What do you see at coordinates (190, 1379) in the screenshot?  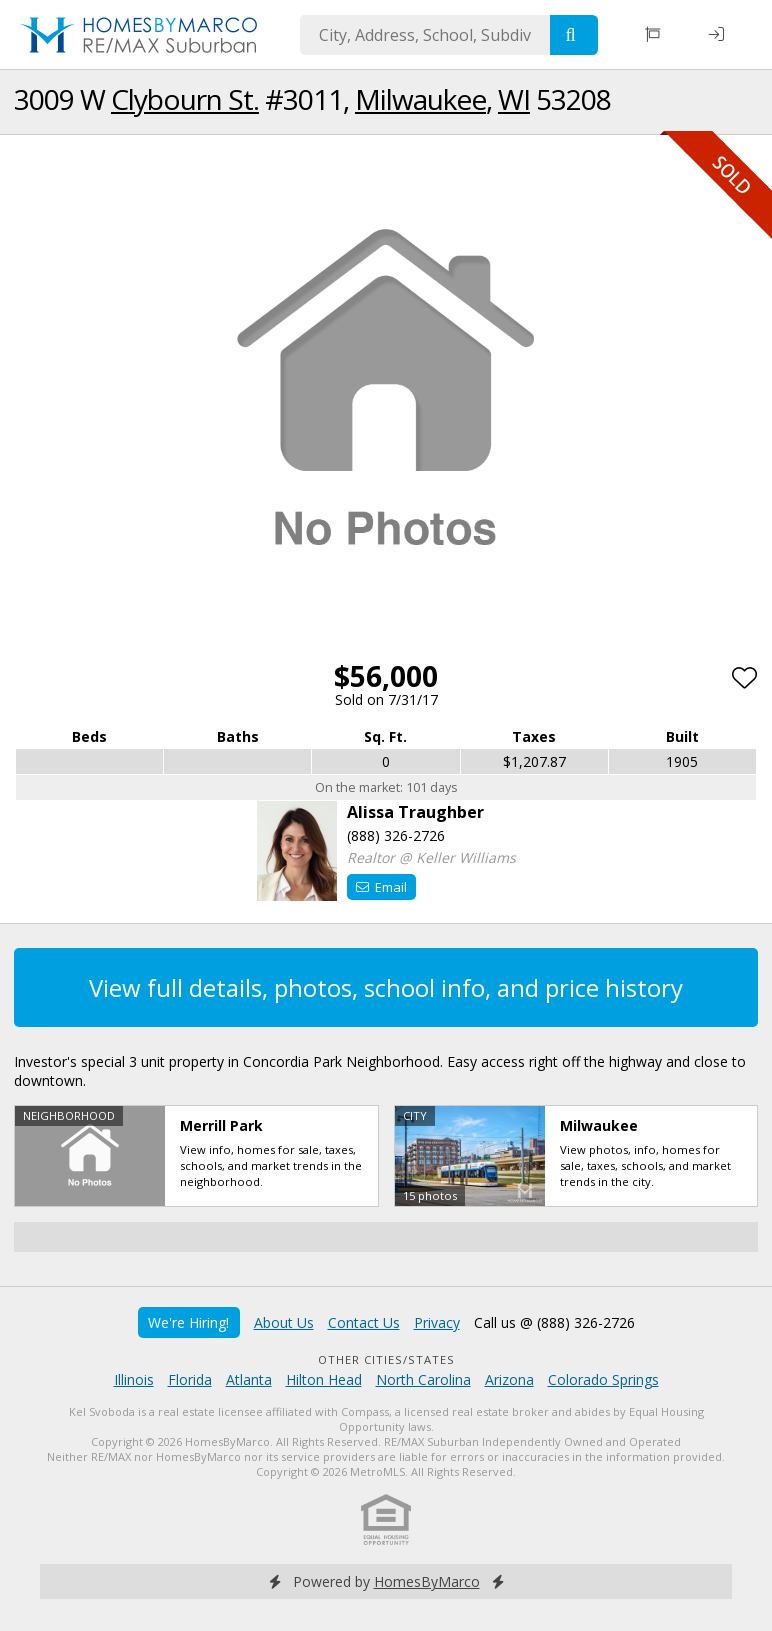 I see `Florida` at bounding box center [190, 1379].